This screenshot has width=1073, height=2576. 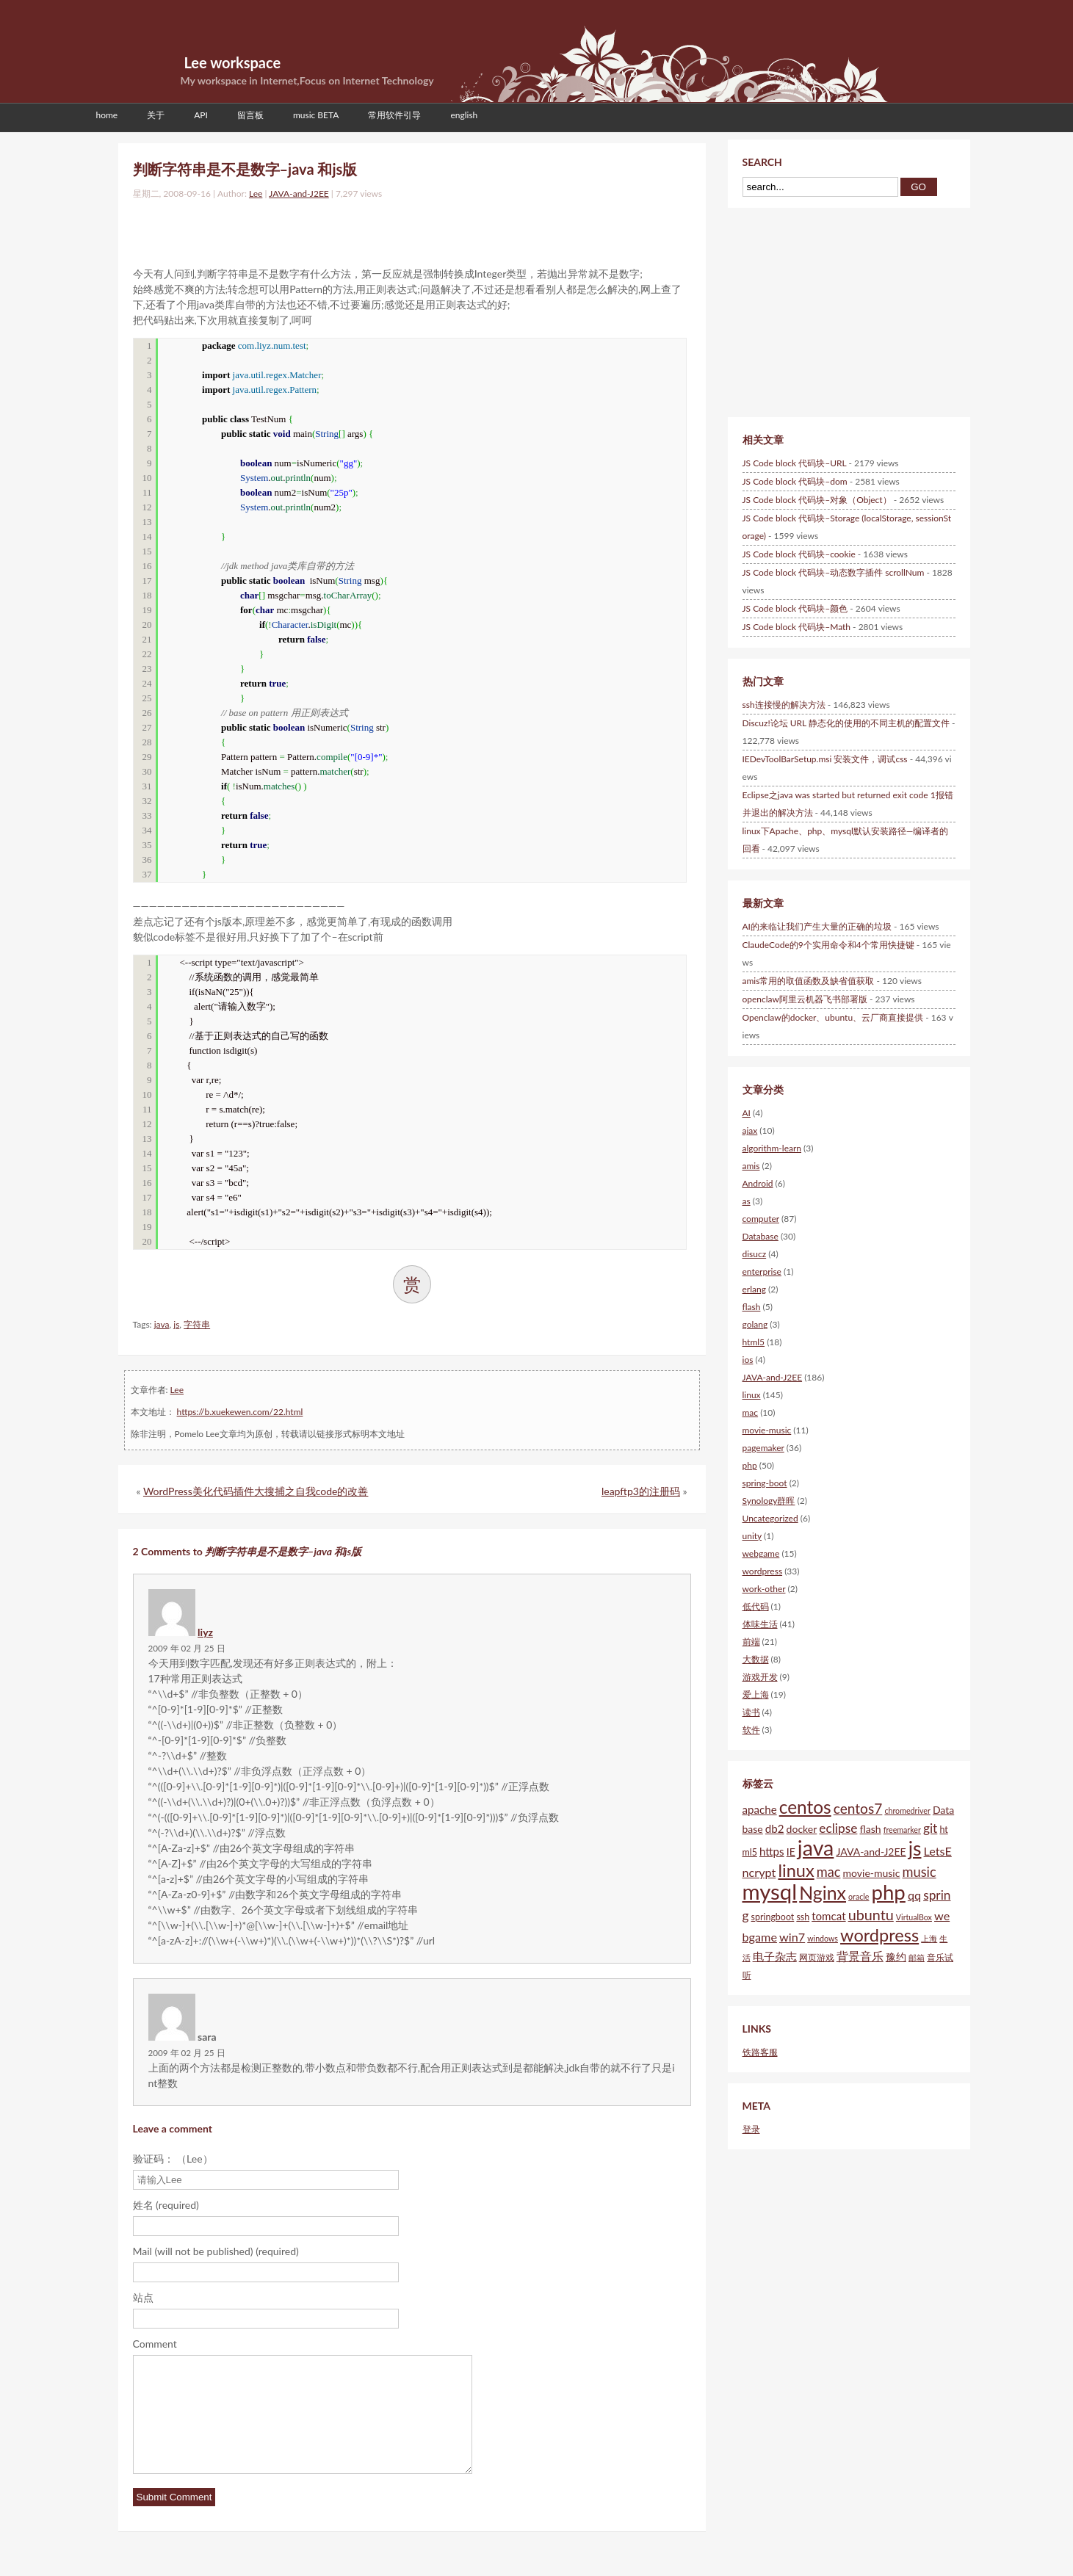 What do you see at coordinates (755, 1324) in the screenshot?
I see `golang` at bounding box center [755, 1324].